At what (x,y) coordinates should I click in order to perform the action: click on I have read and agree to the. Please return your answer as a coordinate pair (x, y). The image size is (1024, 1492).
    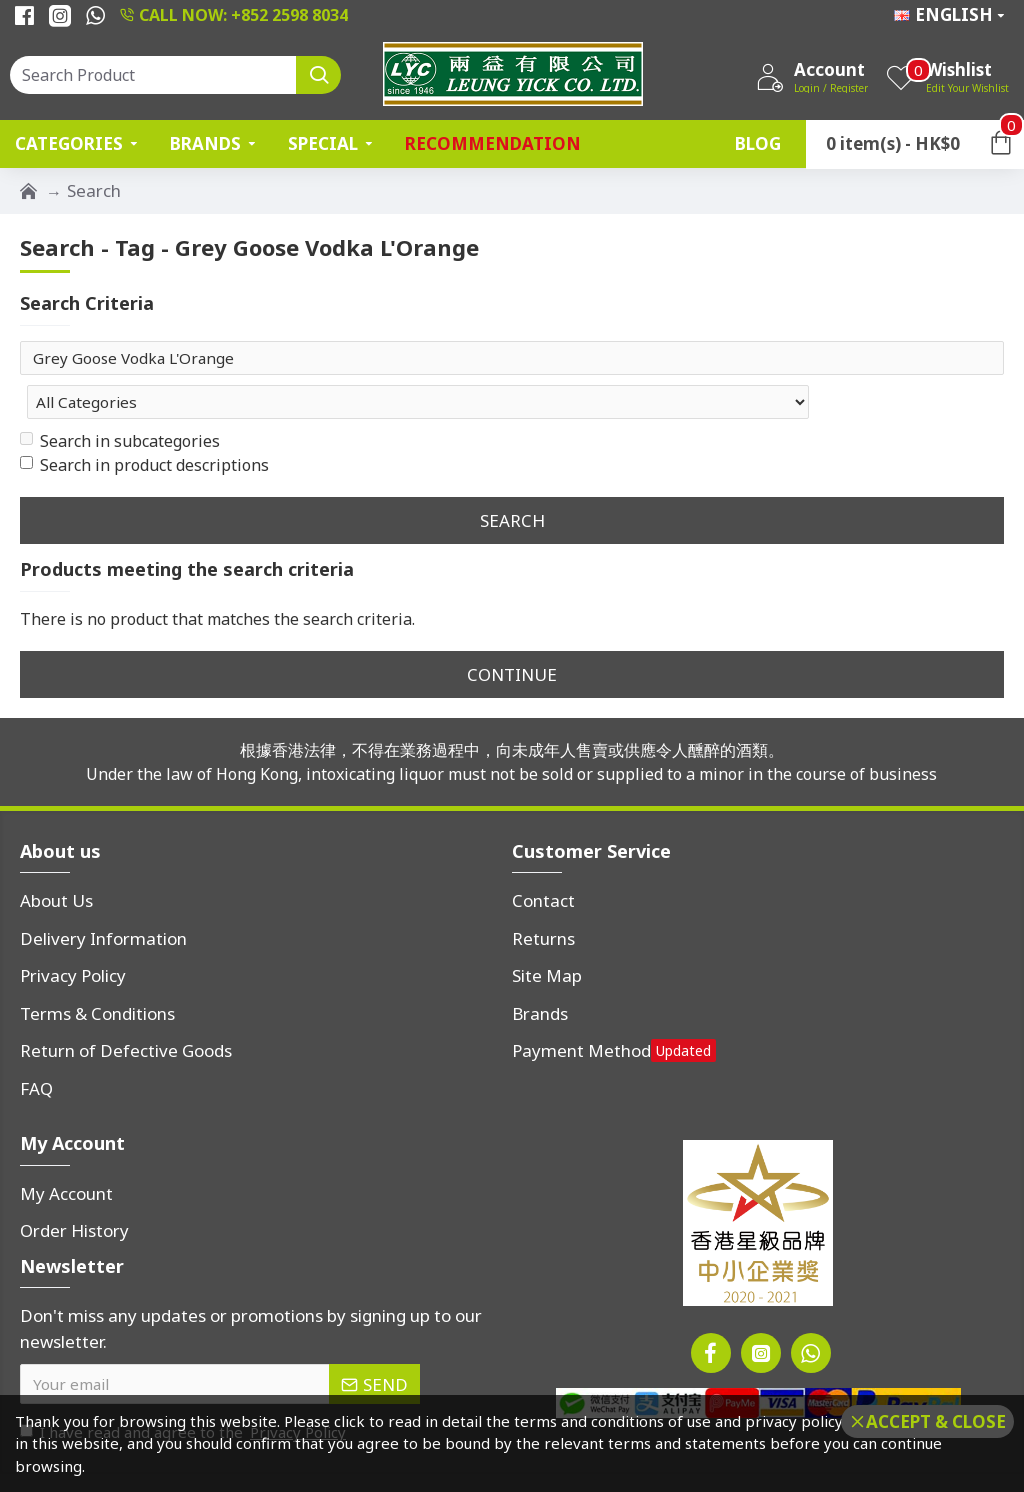
    Looking at the image, I should click on (184, 1392).